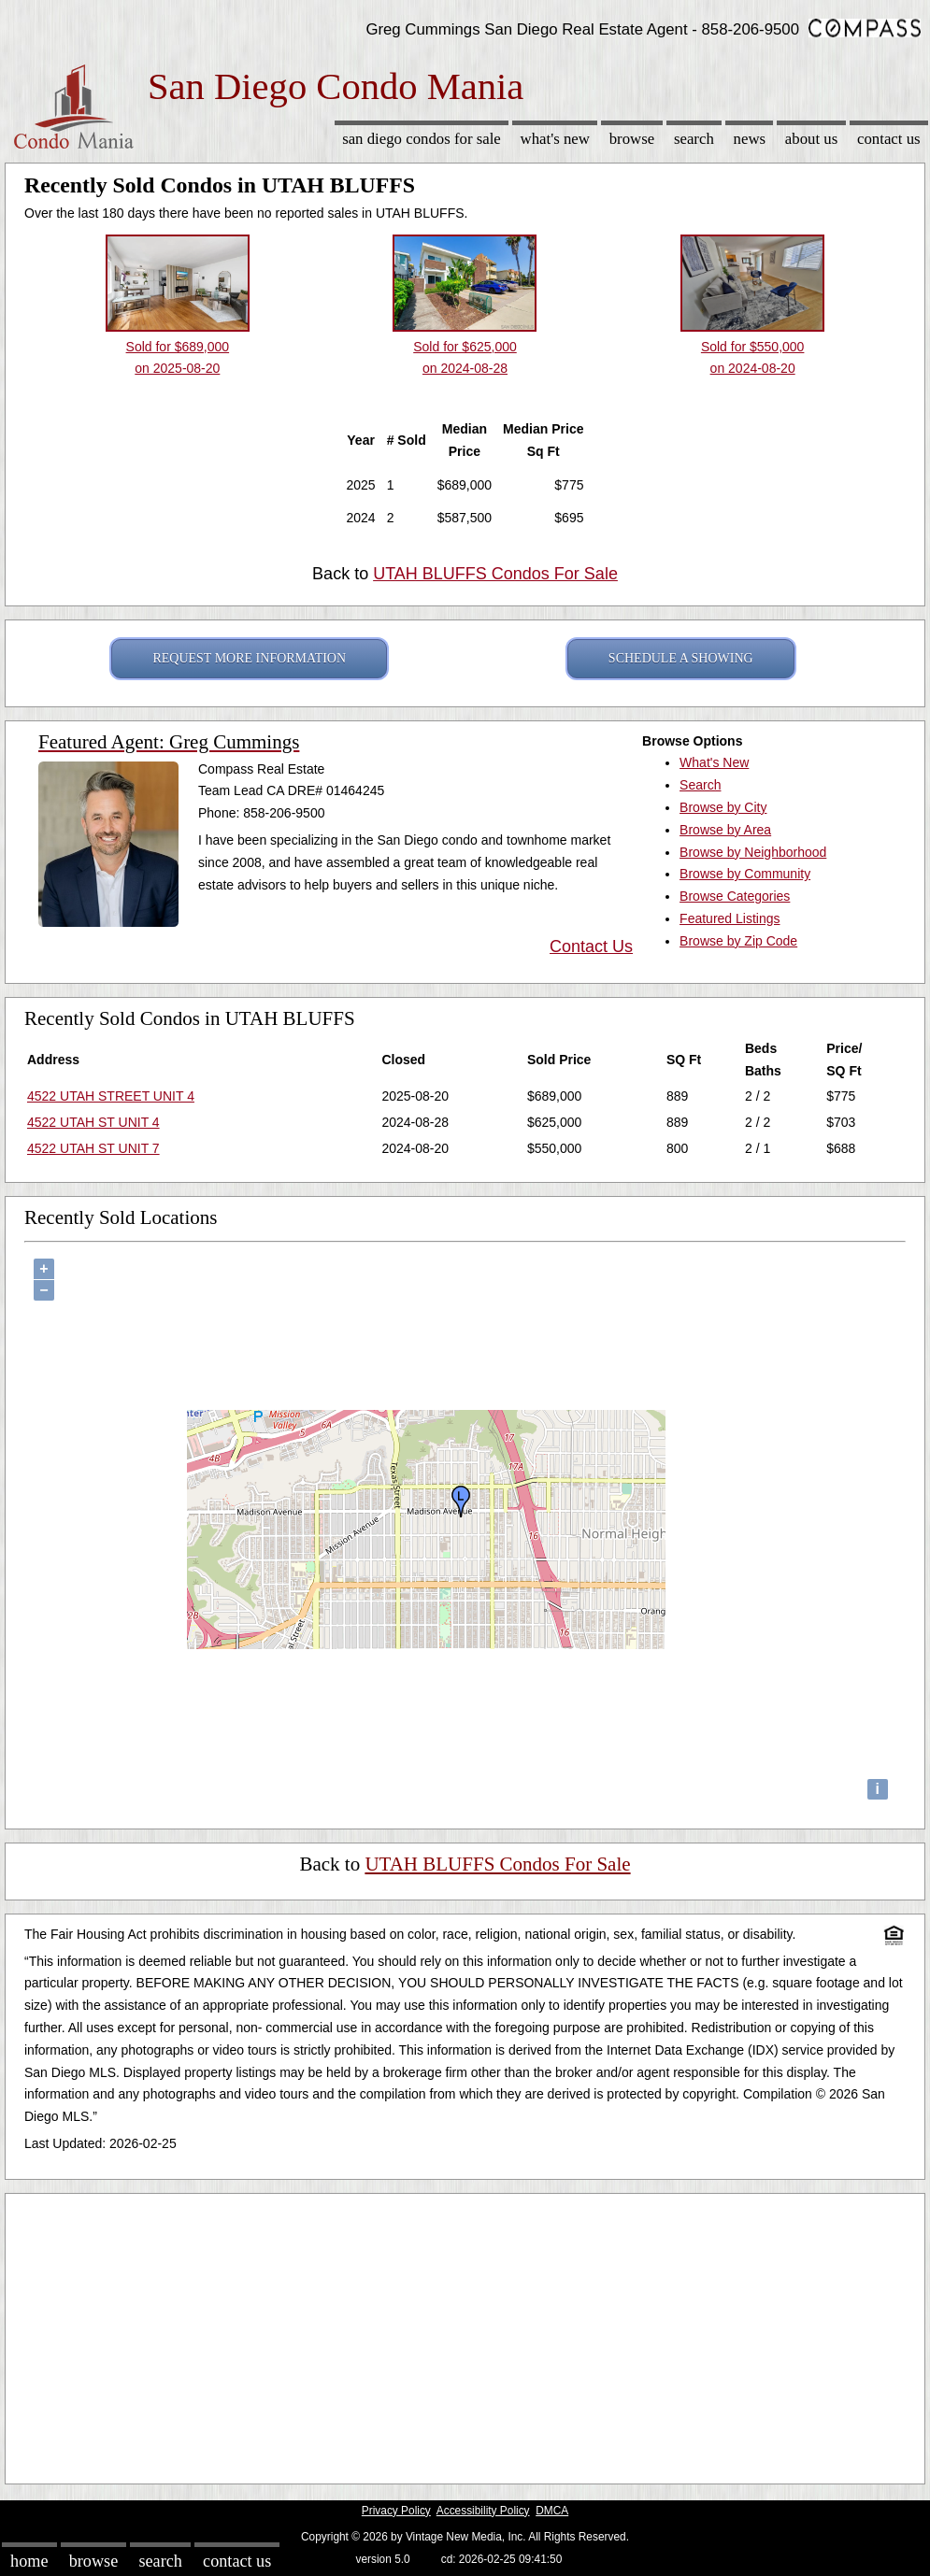 The width and height of the screenshot is (930, 2576). Describe the element at coordinates (631, 139) in the screenshot. I see `Browse` at that location.